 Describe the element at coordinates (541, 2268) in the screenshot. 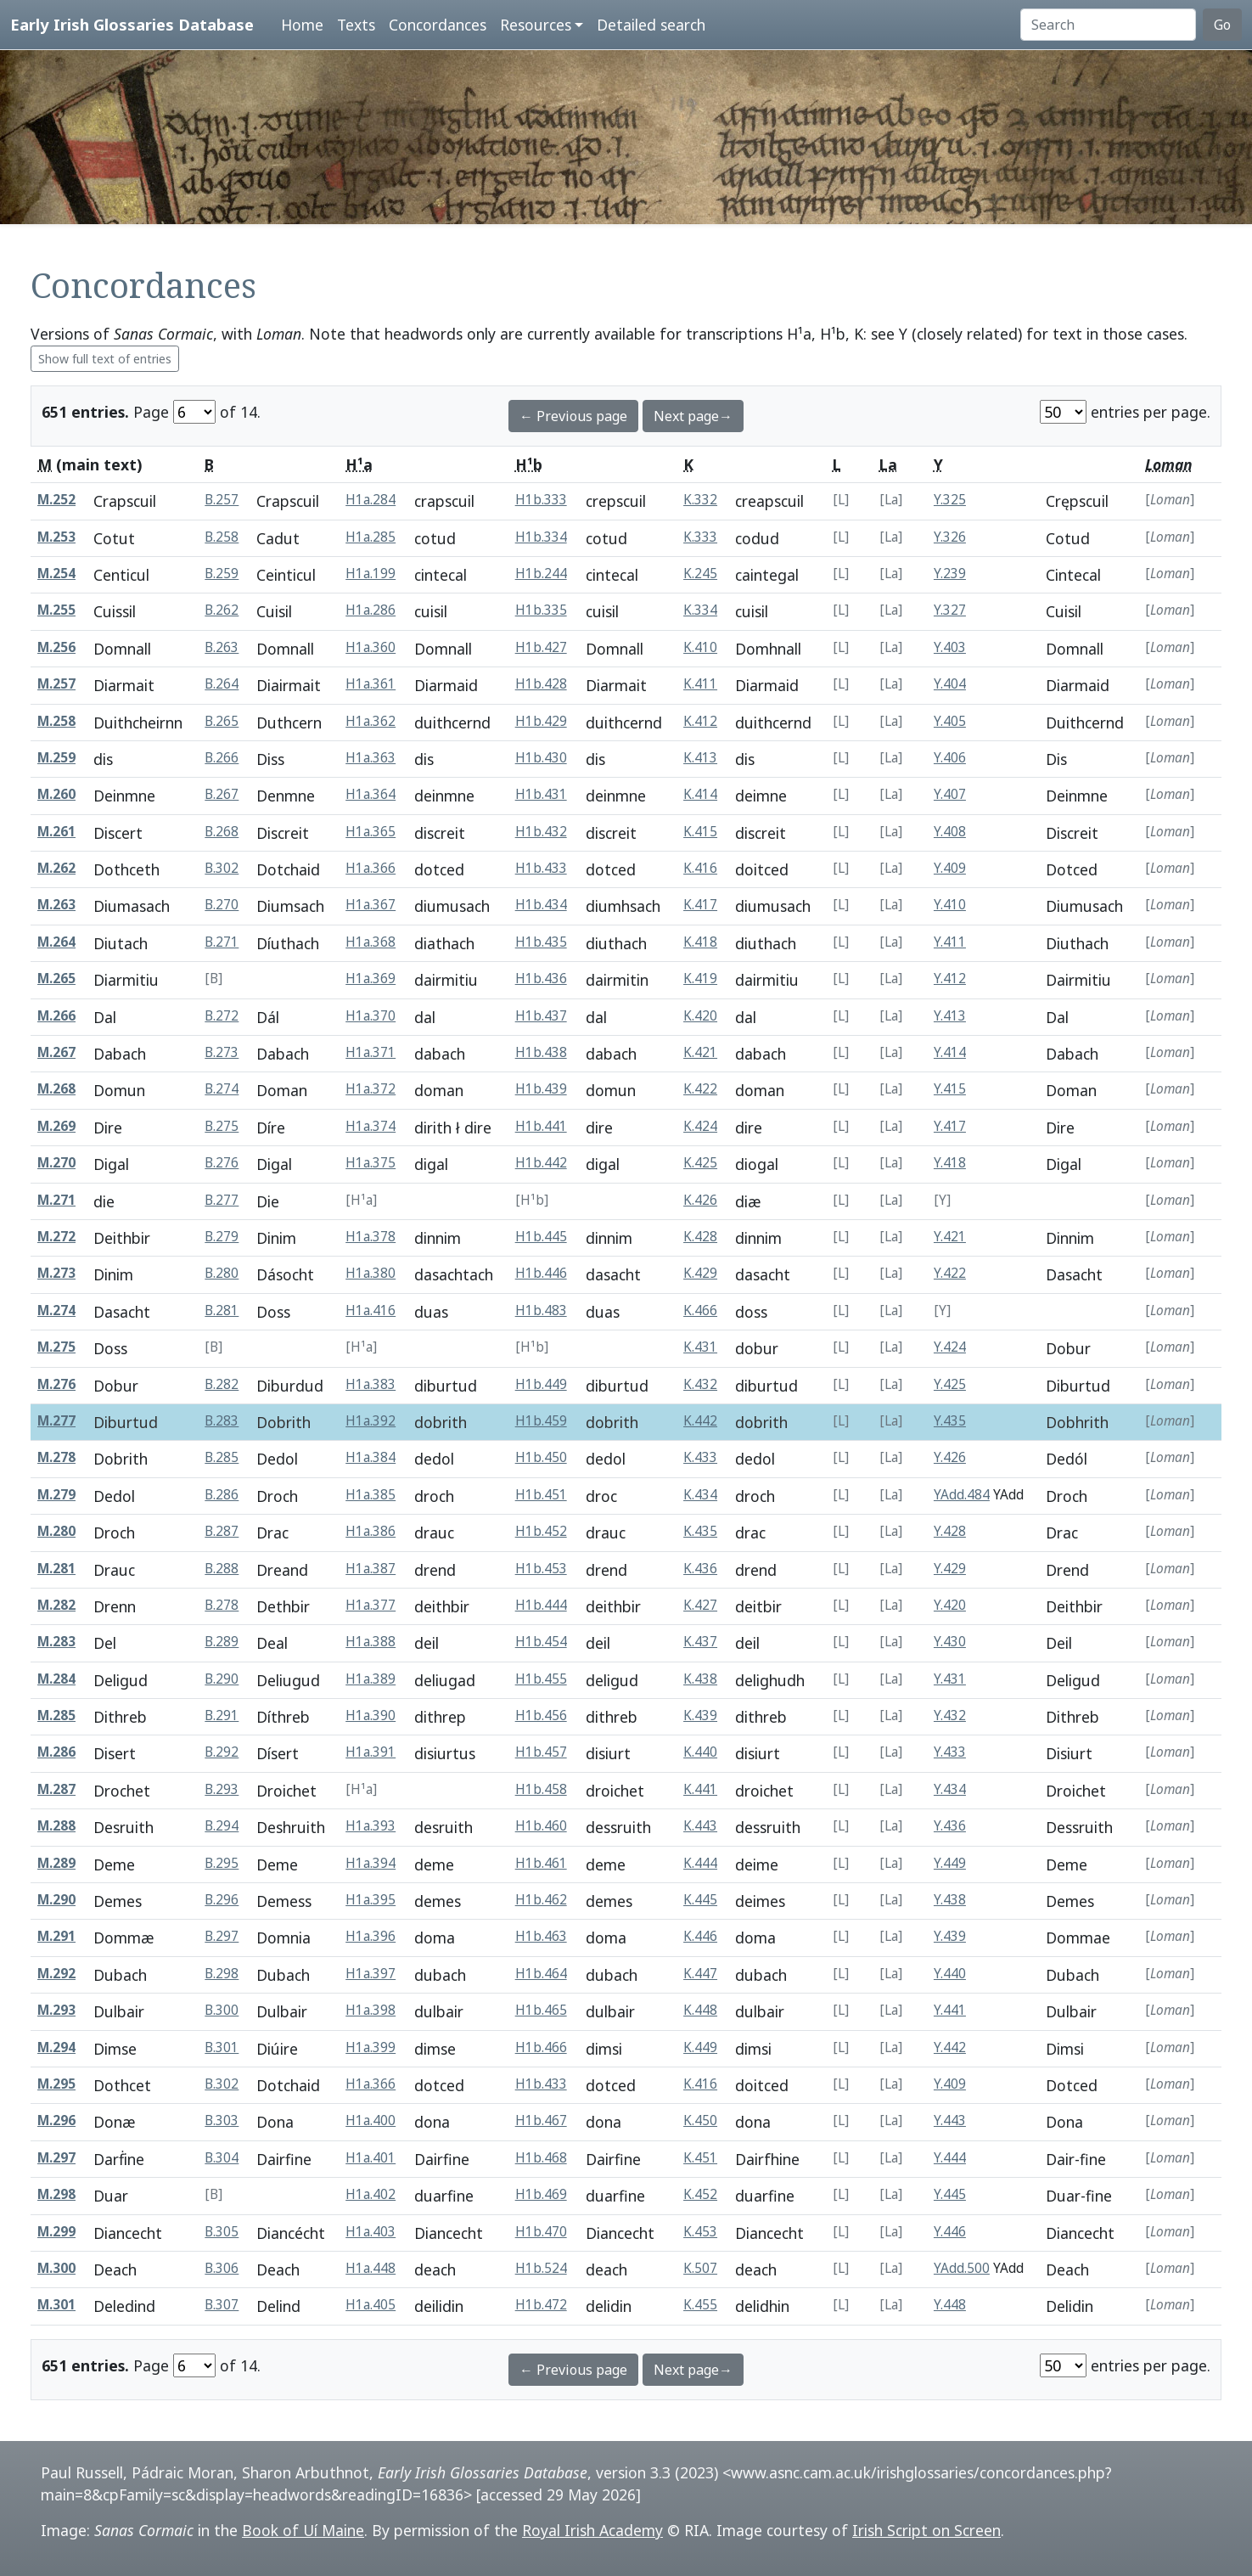

I see `H1b.524` at that location.